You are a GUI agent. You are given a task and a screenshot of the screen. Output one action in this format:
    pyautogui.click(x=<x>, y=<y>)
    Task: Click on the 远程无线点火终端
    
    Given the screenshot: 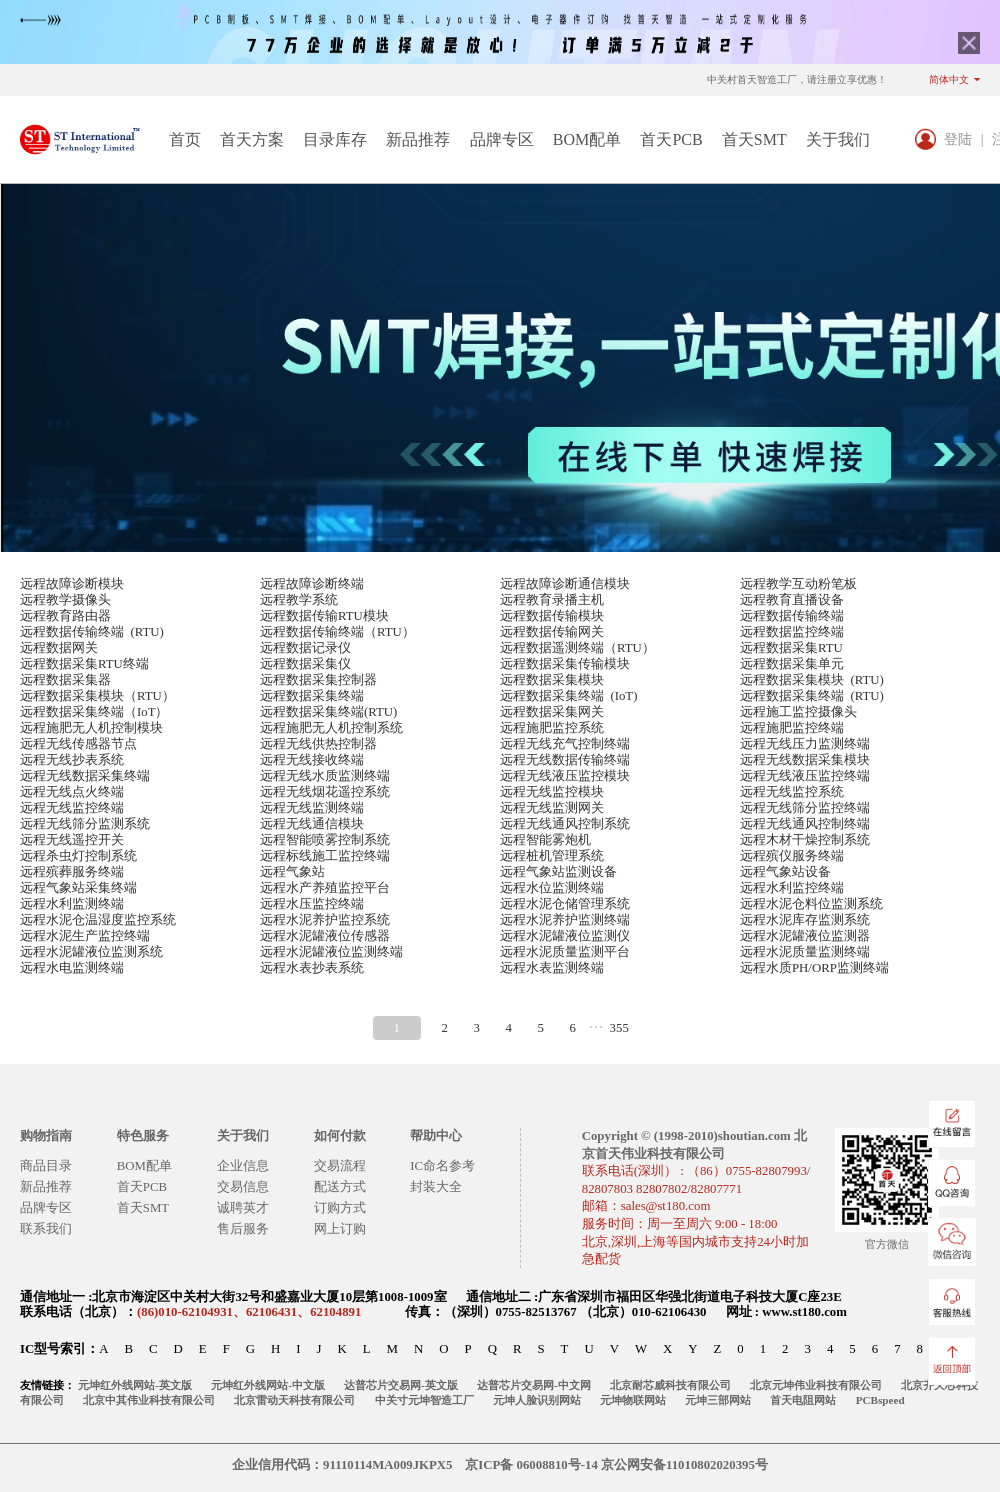 What is the action you would take?
    pyautogui.click(x=72, y=792)
    